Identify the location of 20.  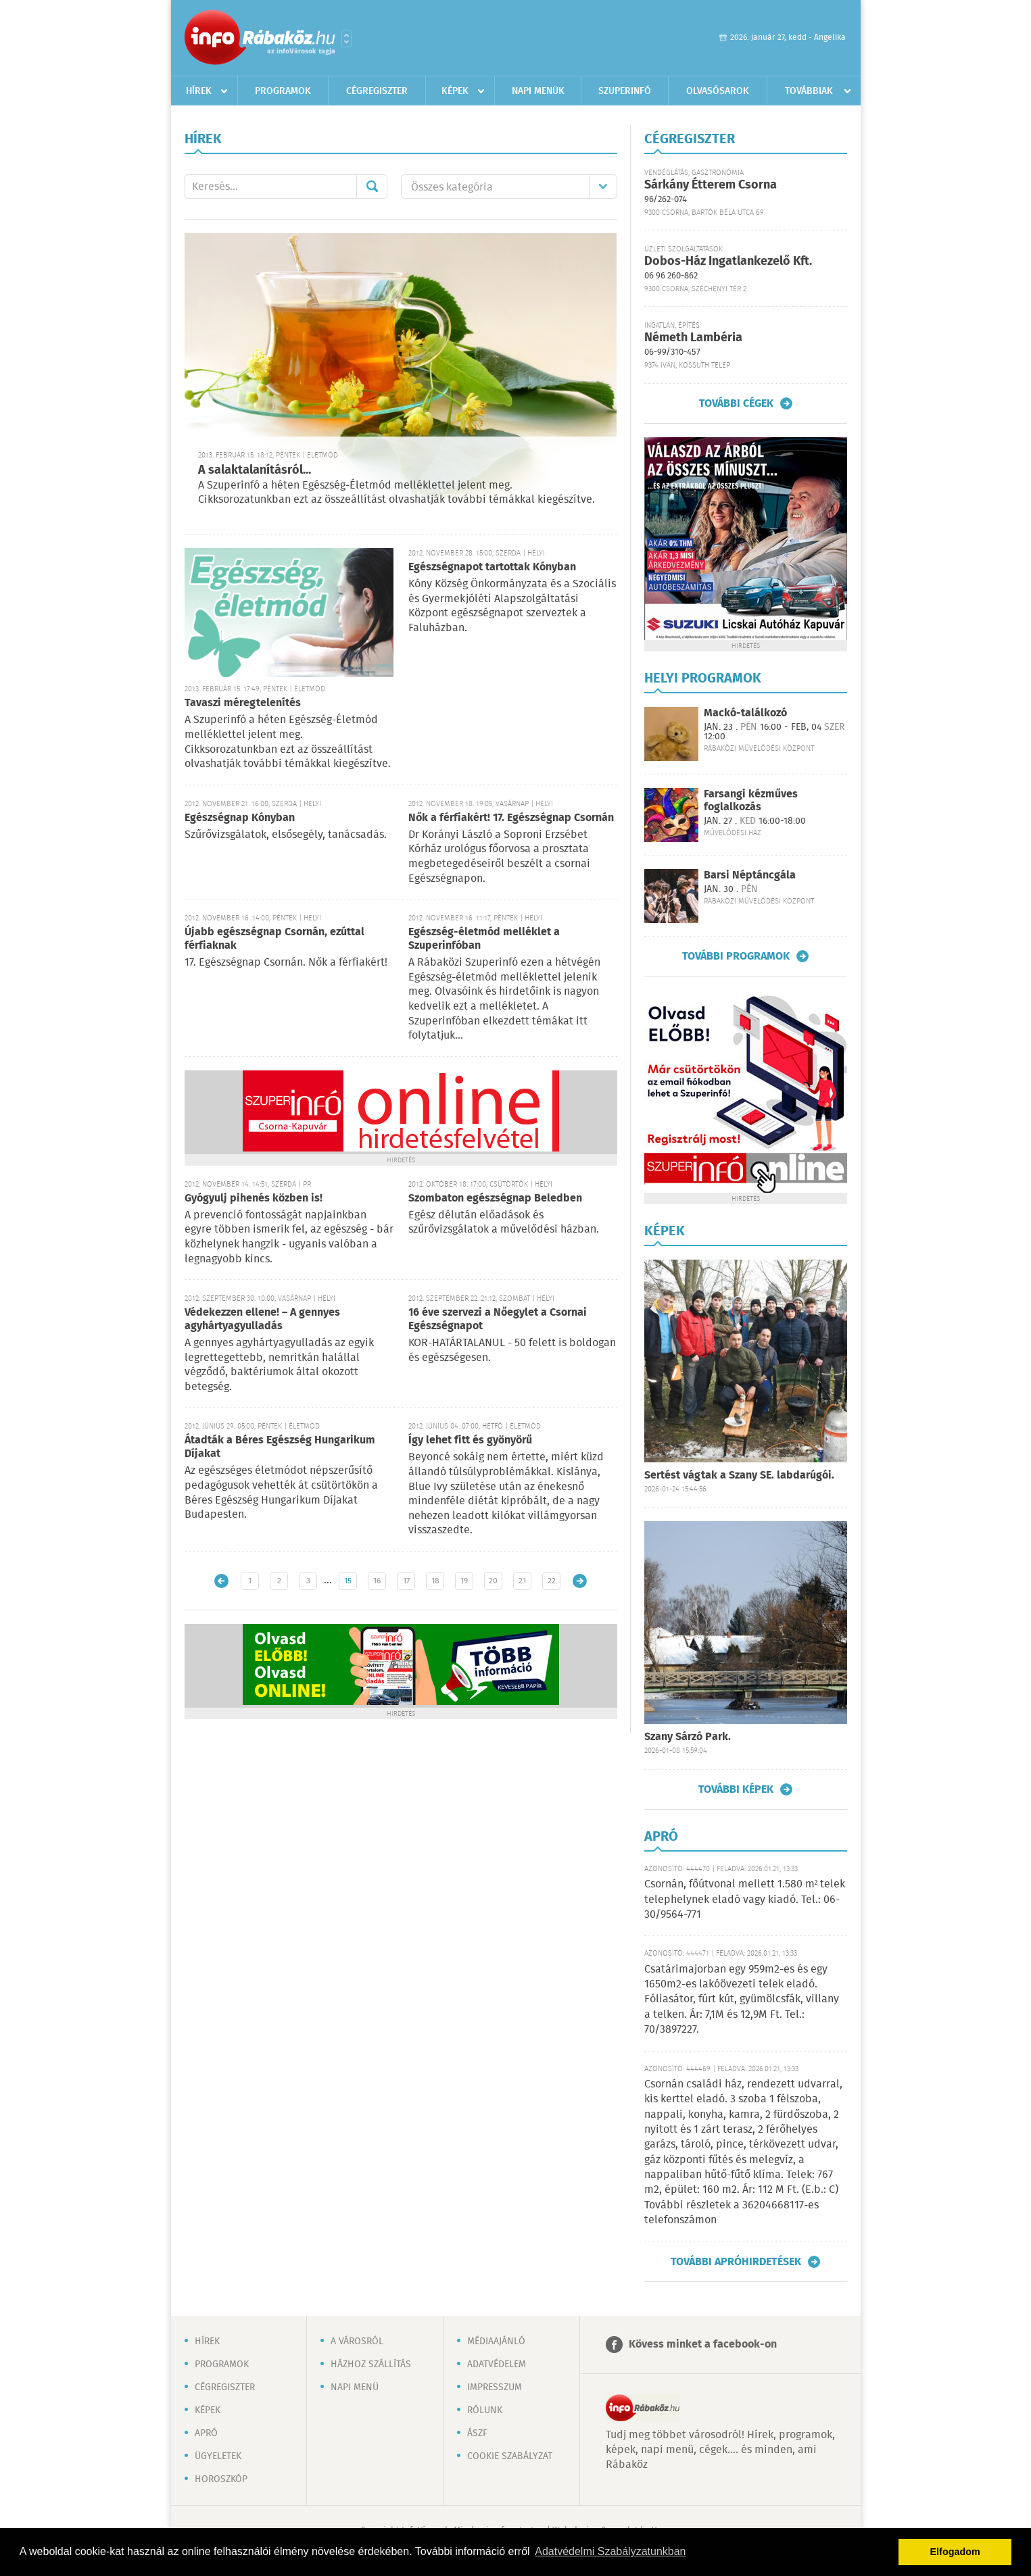
(493, 1581).